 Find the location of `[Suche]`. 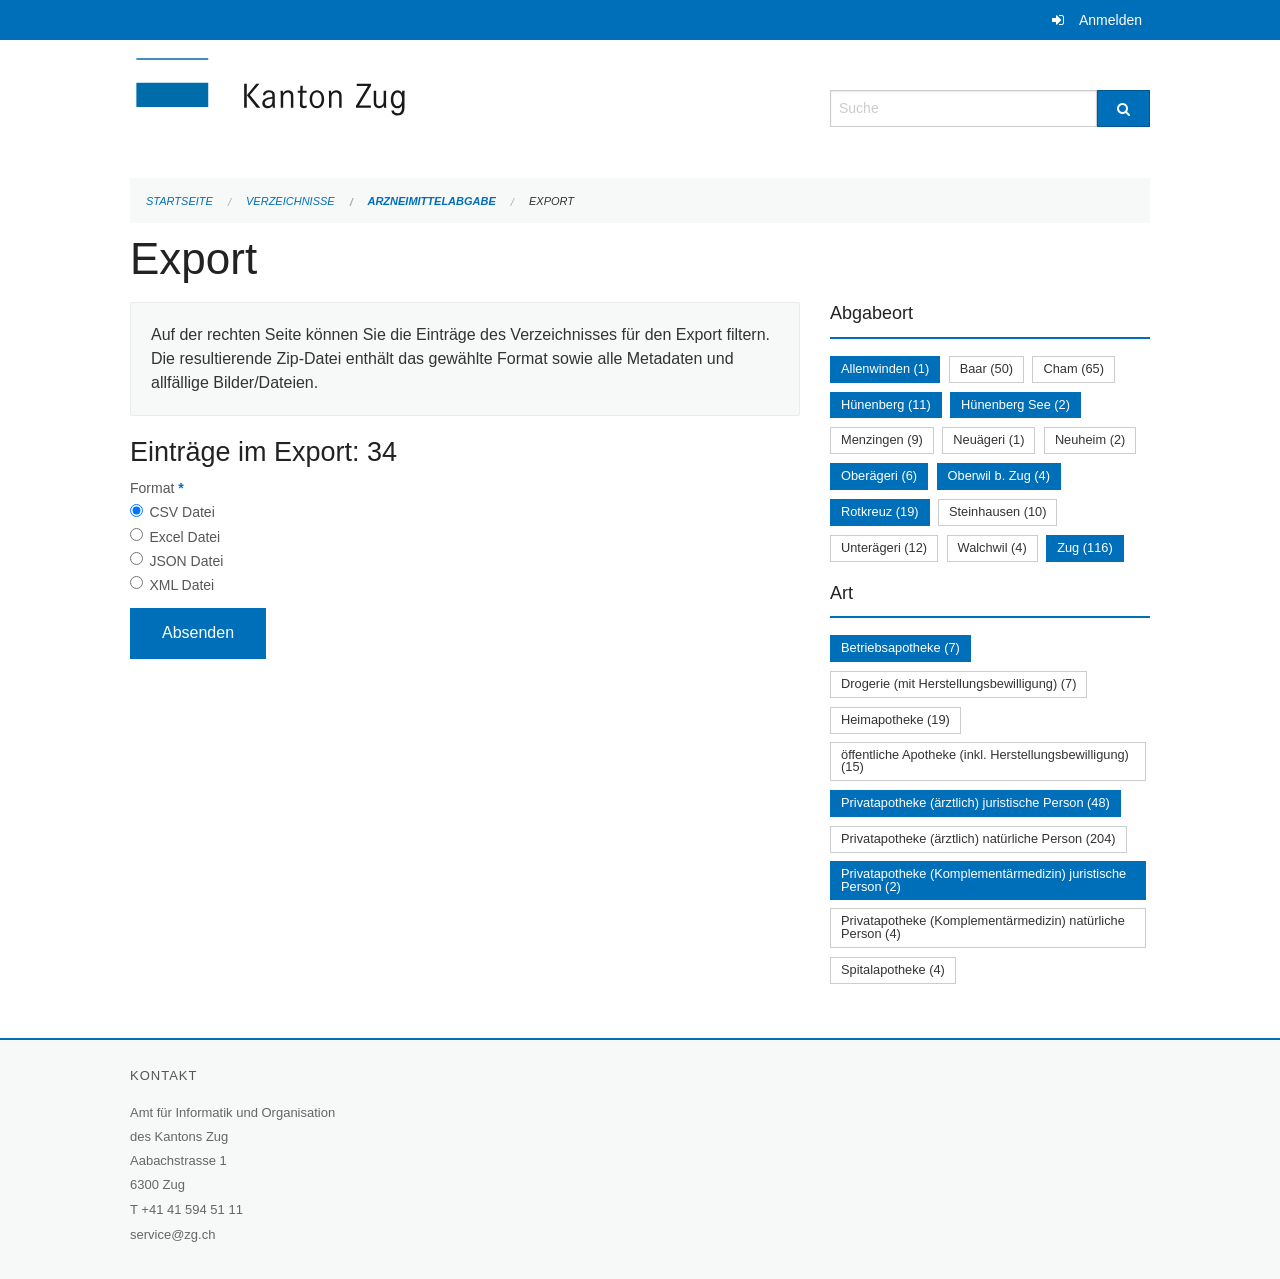

[Suche] is located at coordinates (1123, 108).